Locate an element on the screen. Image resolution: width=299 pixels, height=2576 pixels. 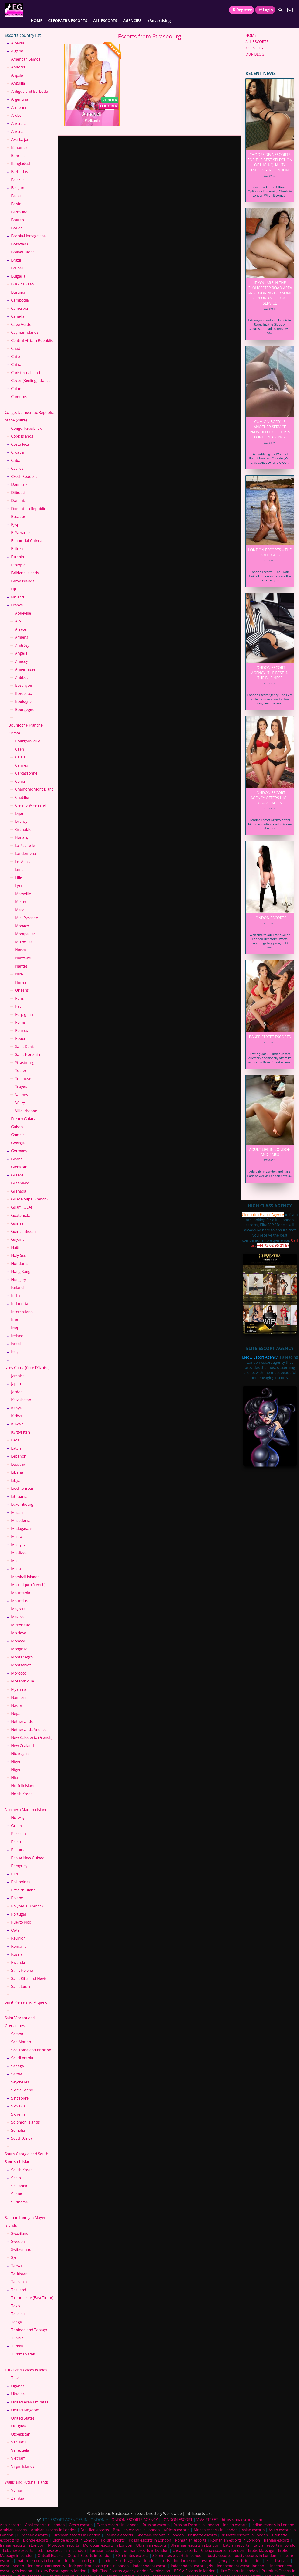
South Africa is located at coordinates (21, 2130).